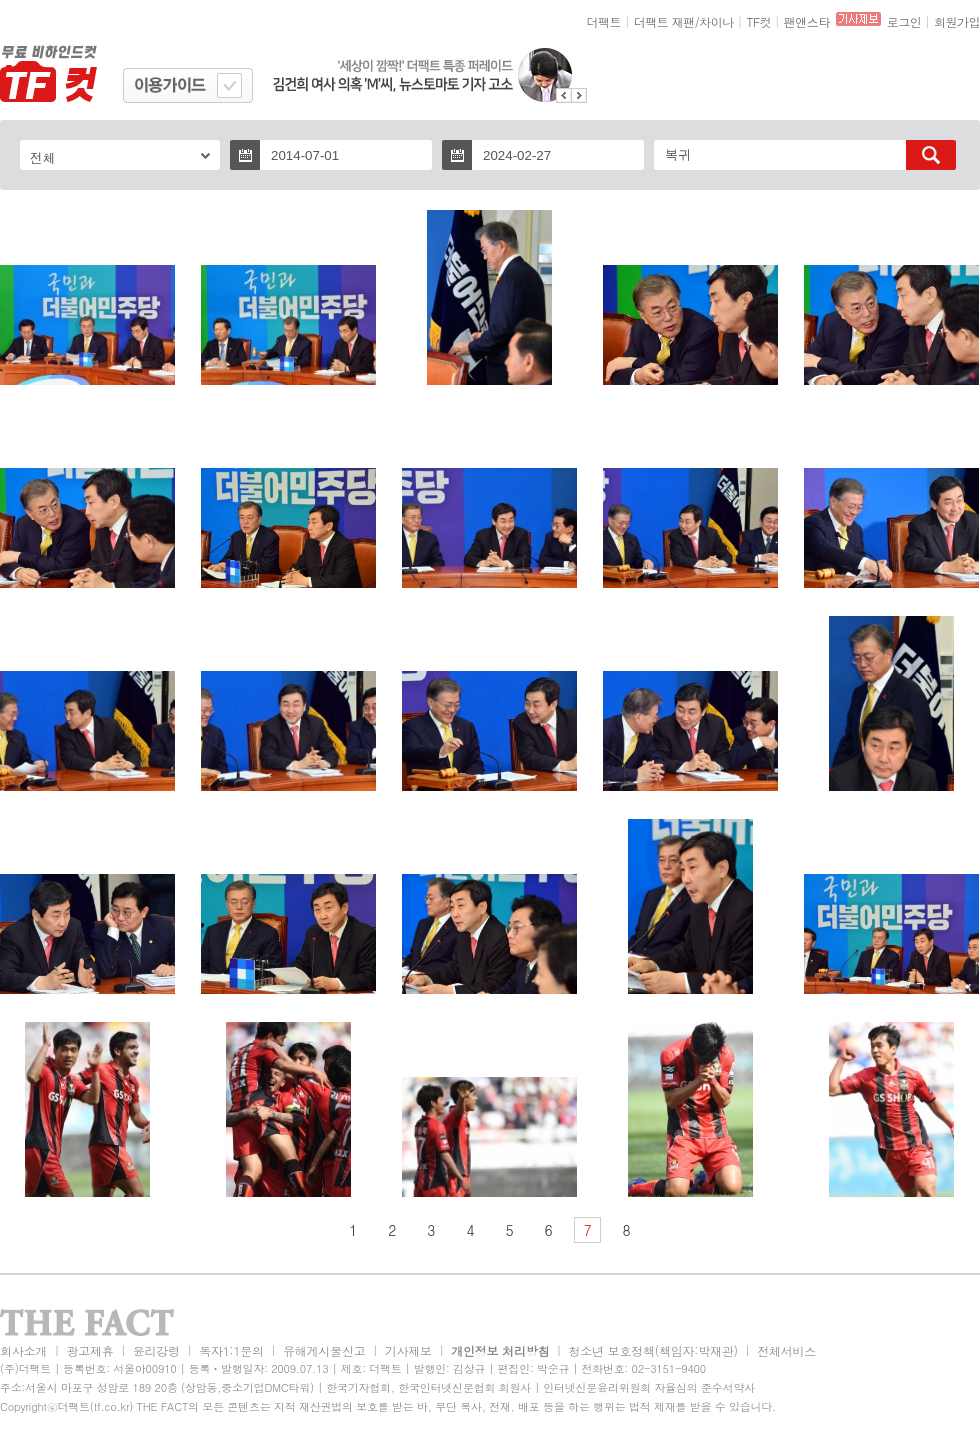  What do you see at coordinates (904, 21) in the screenshot?
I see `로그인` at bounding box center [904, 21].